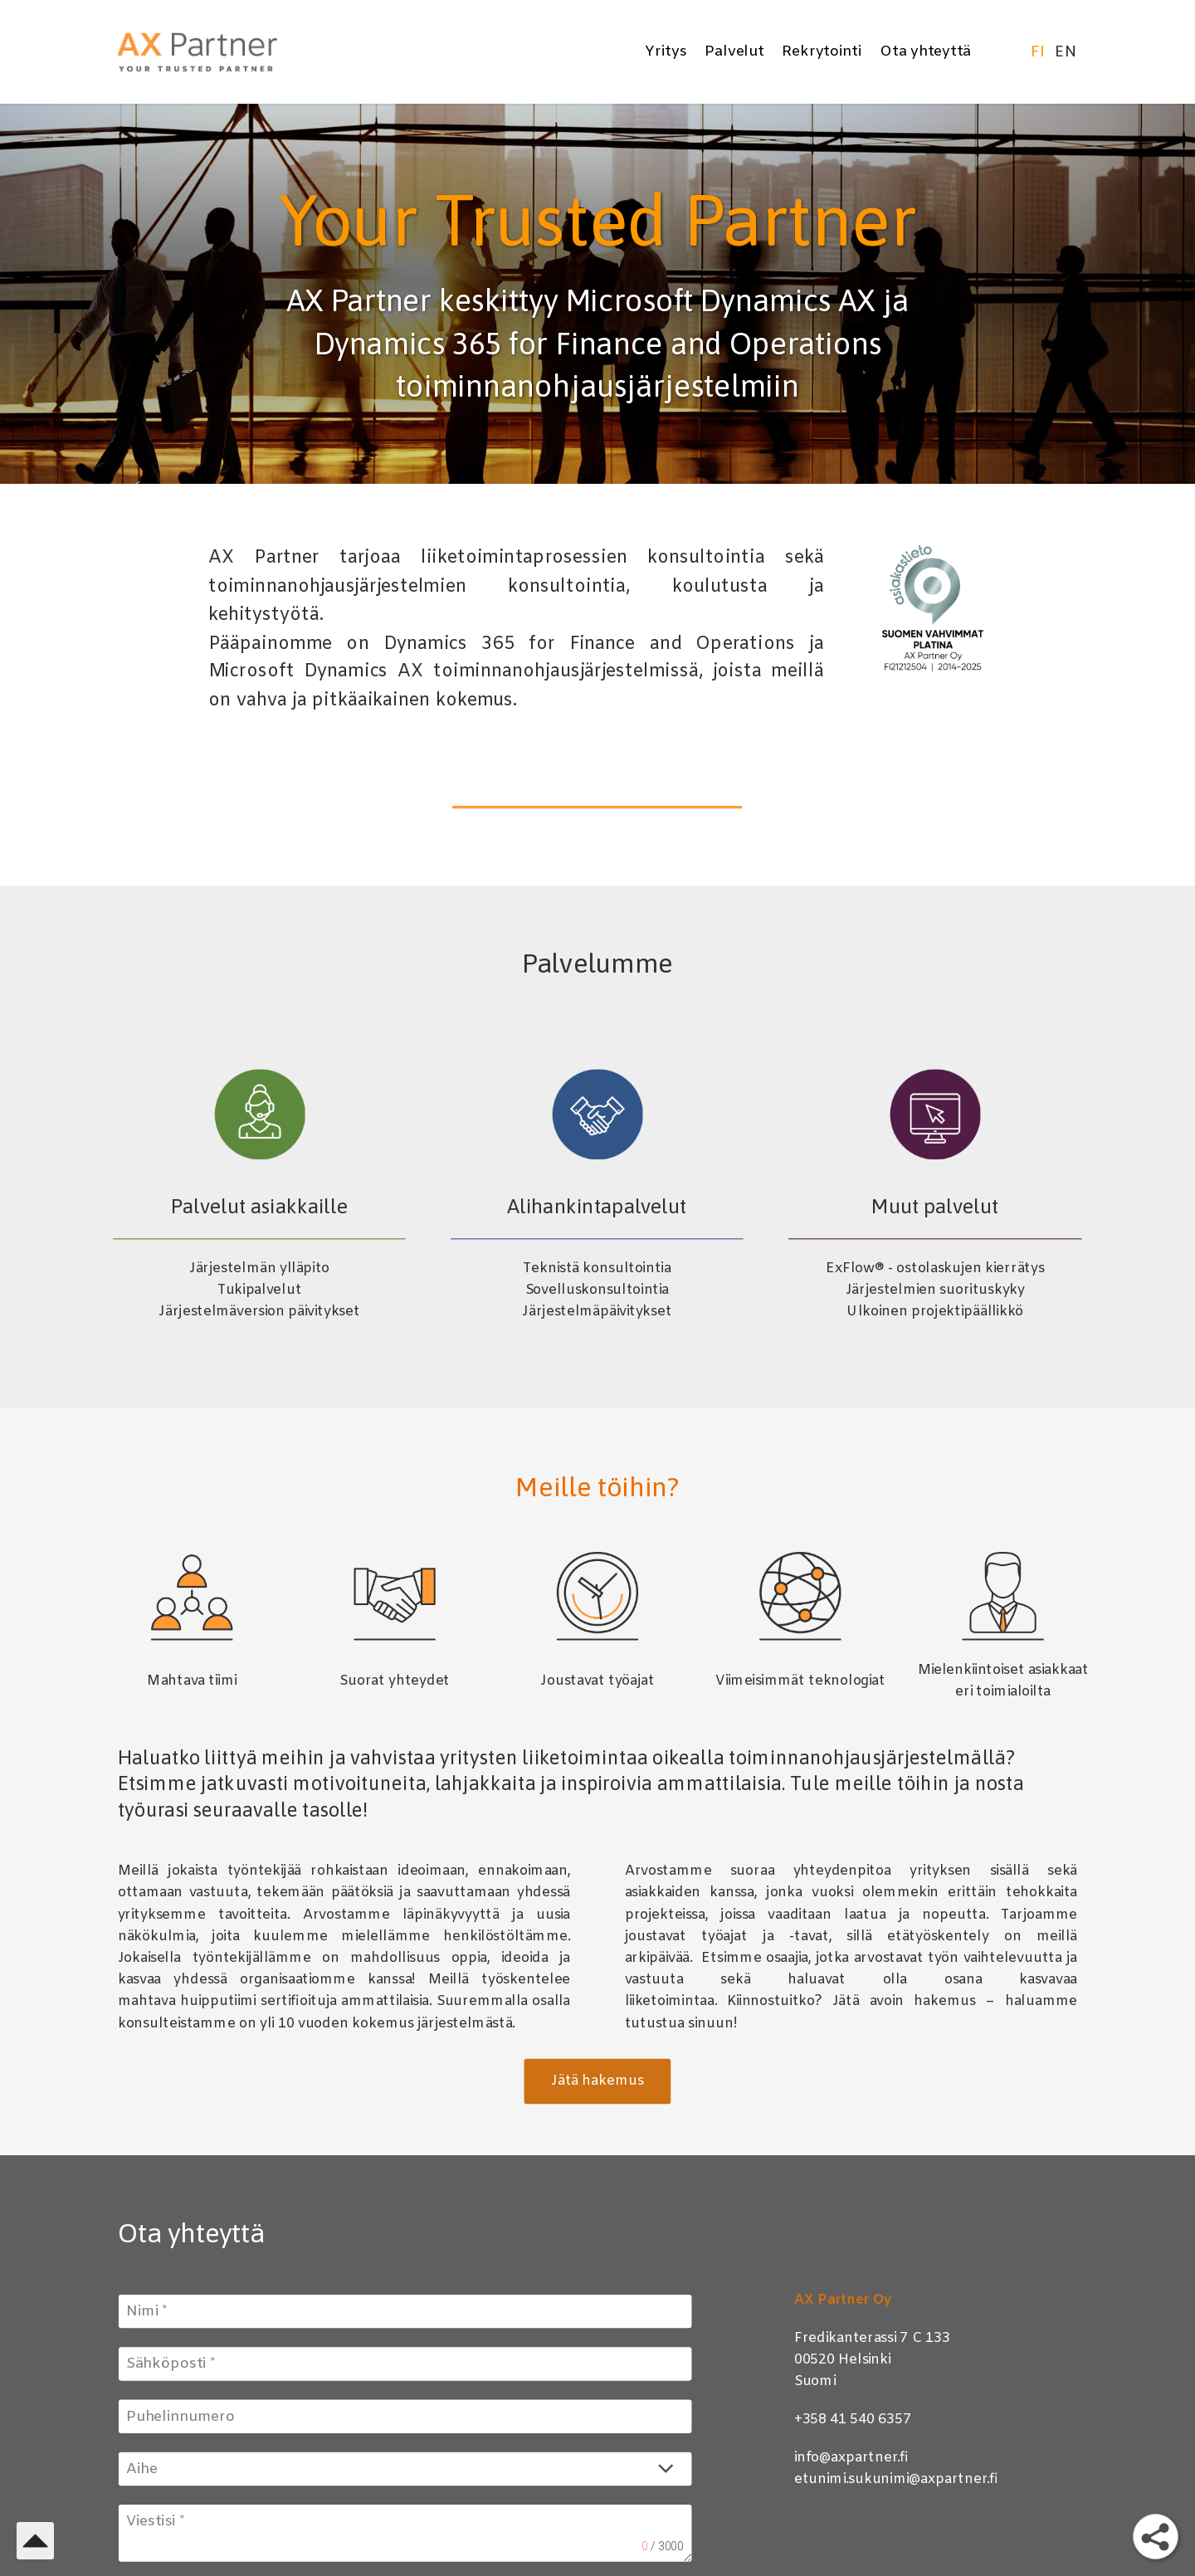 The image size is (1195, 2576). I want to click on [AX Partner], so click(217, 52).